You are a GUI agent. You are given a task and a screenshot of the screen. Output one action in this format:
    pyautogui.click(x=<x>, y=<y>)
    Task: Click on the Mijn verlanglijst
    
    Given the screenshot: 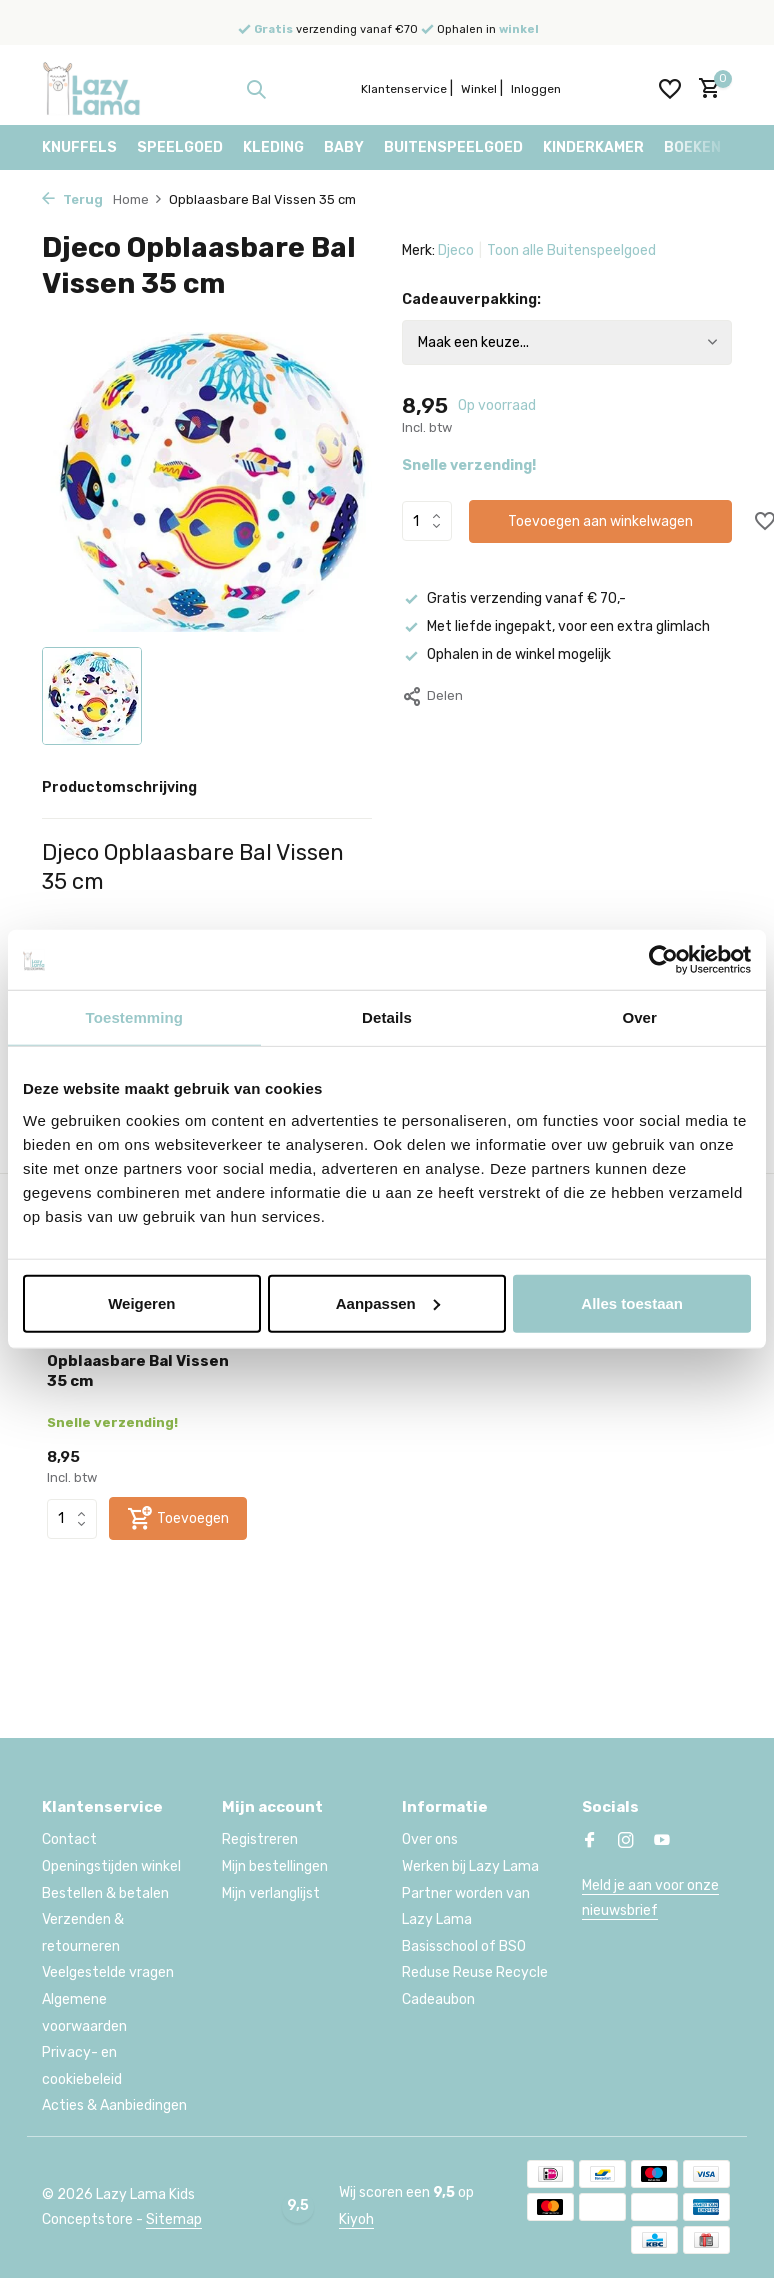 What is the action you would take?
    pyautogui.click(x=271, y=1893)
    